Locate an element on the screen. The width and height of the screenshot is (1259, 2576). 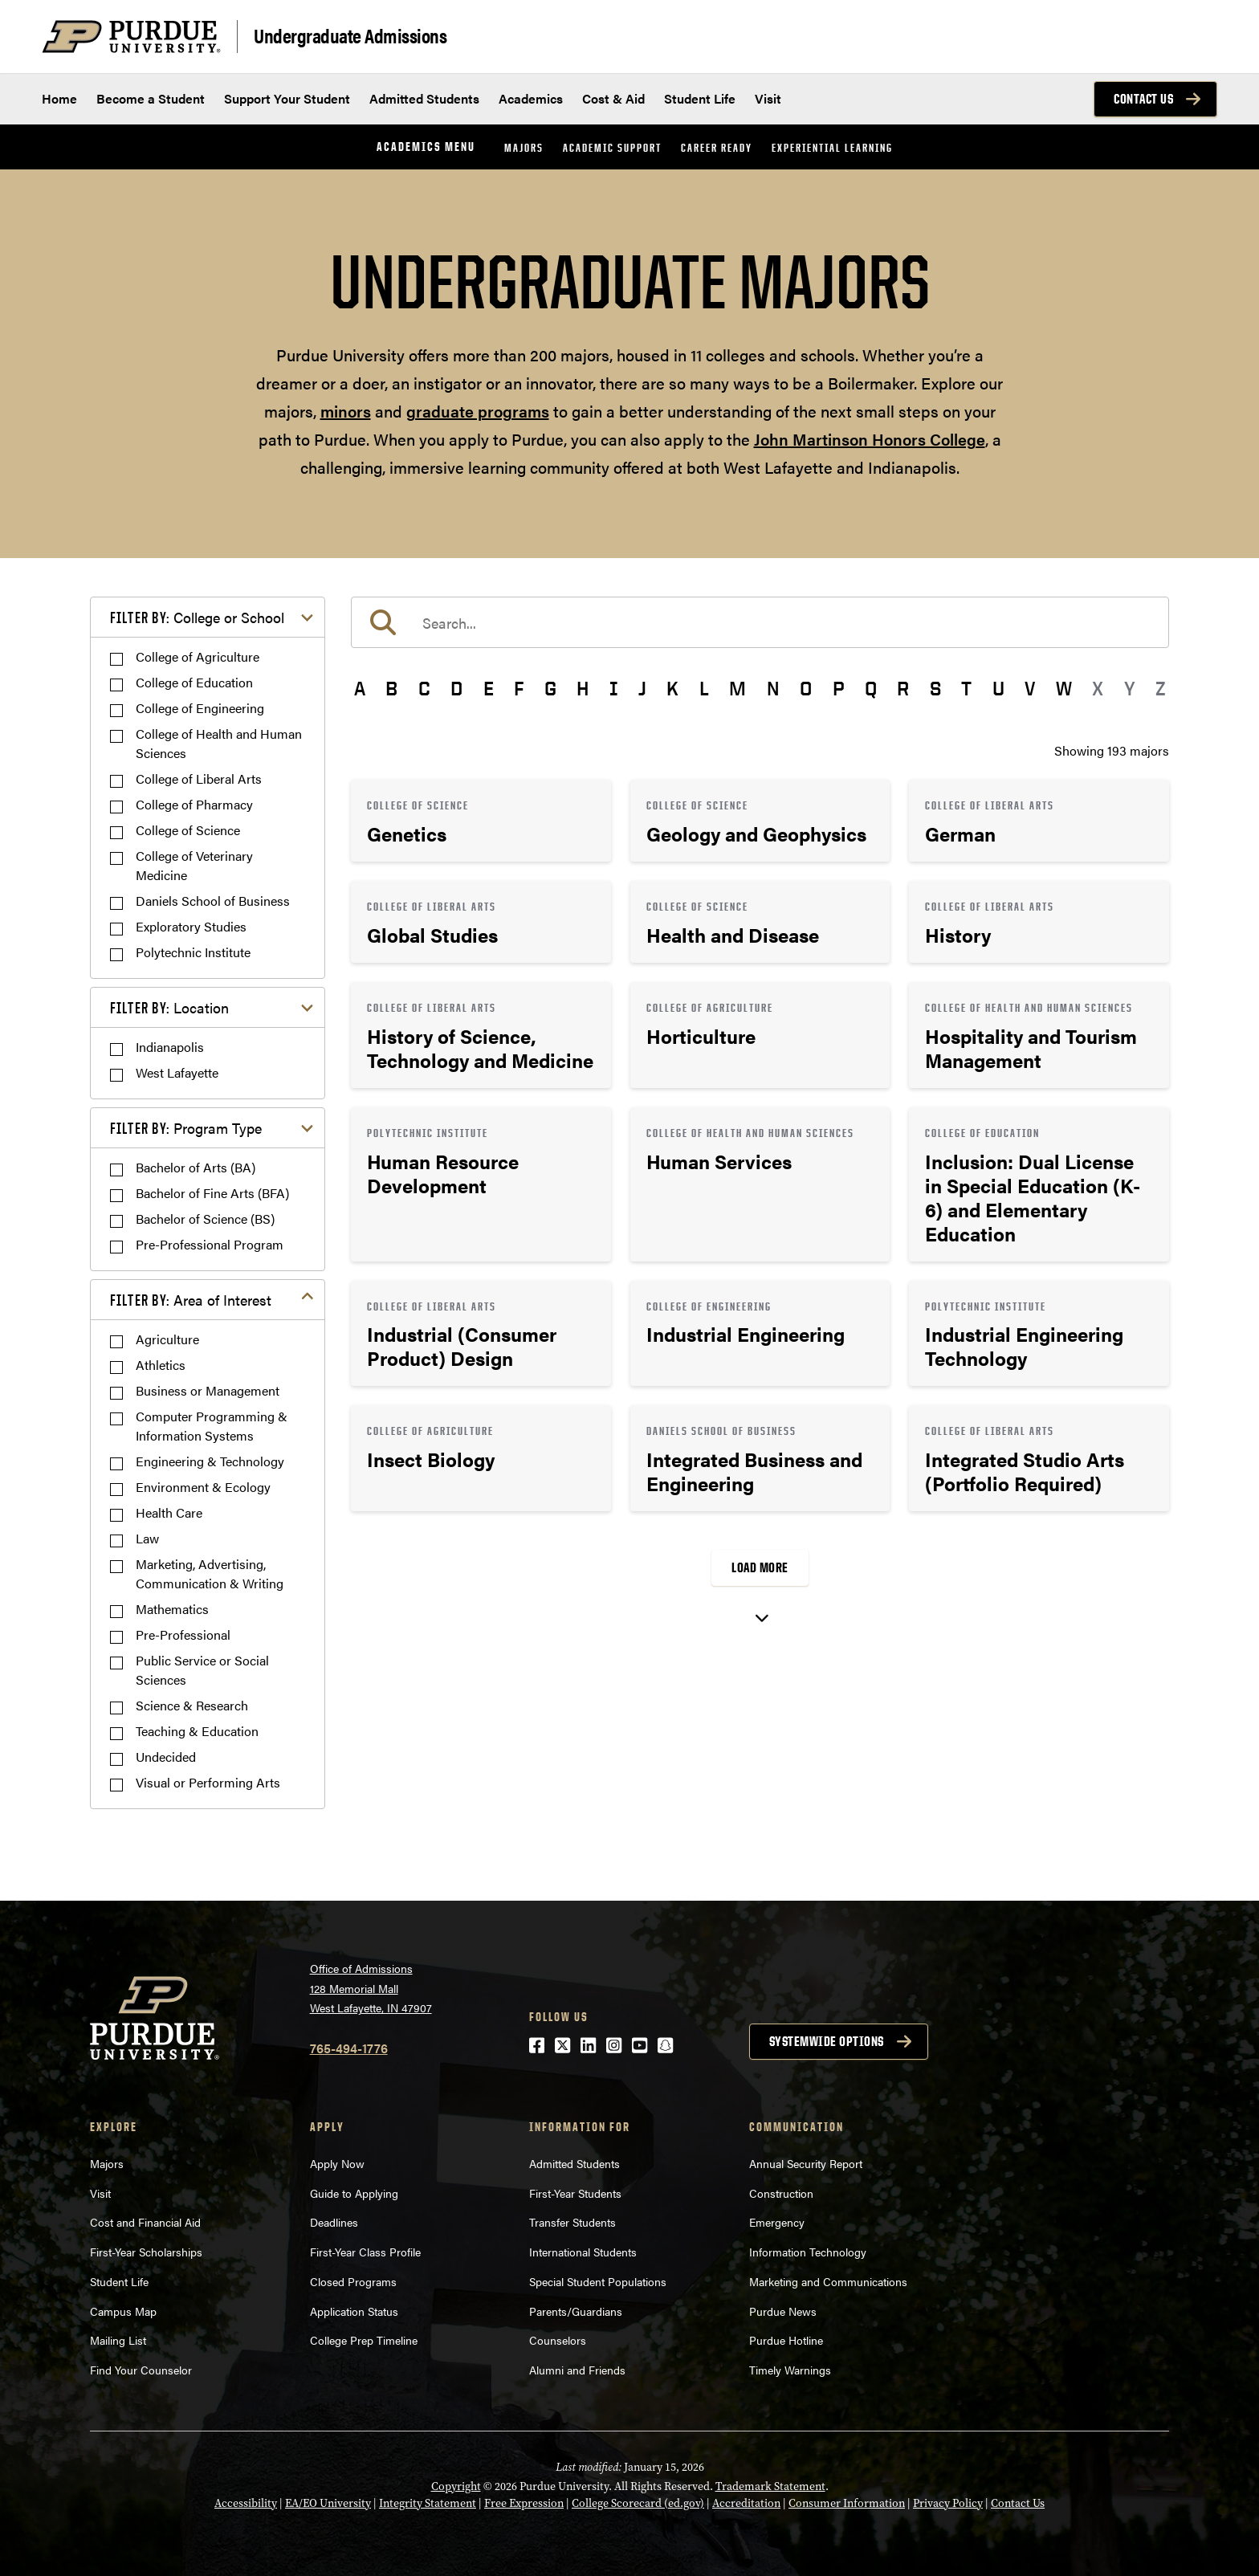
Law is located at coordinates (147, 1538).